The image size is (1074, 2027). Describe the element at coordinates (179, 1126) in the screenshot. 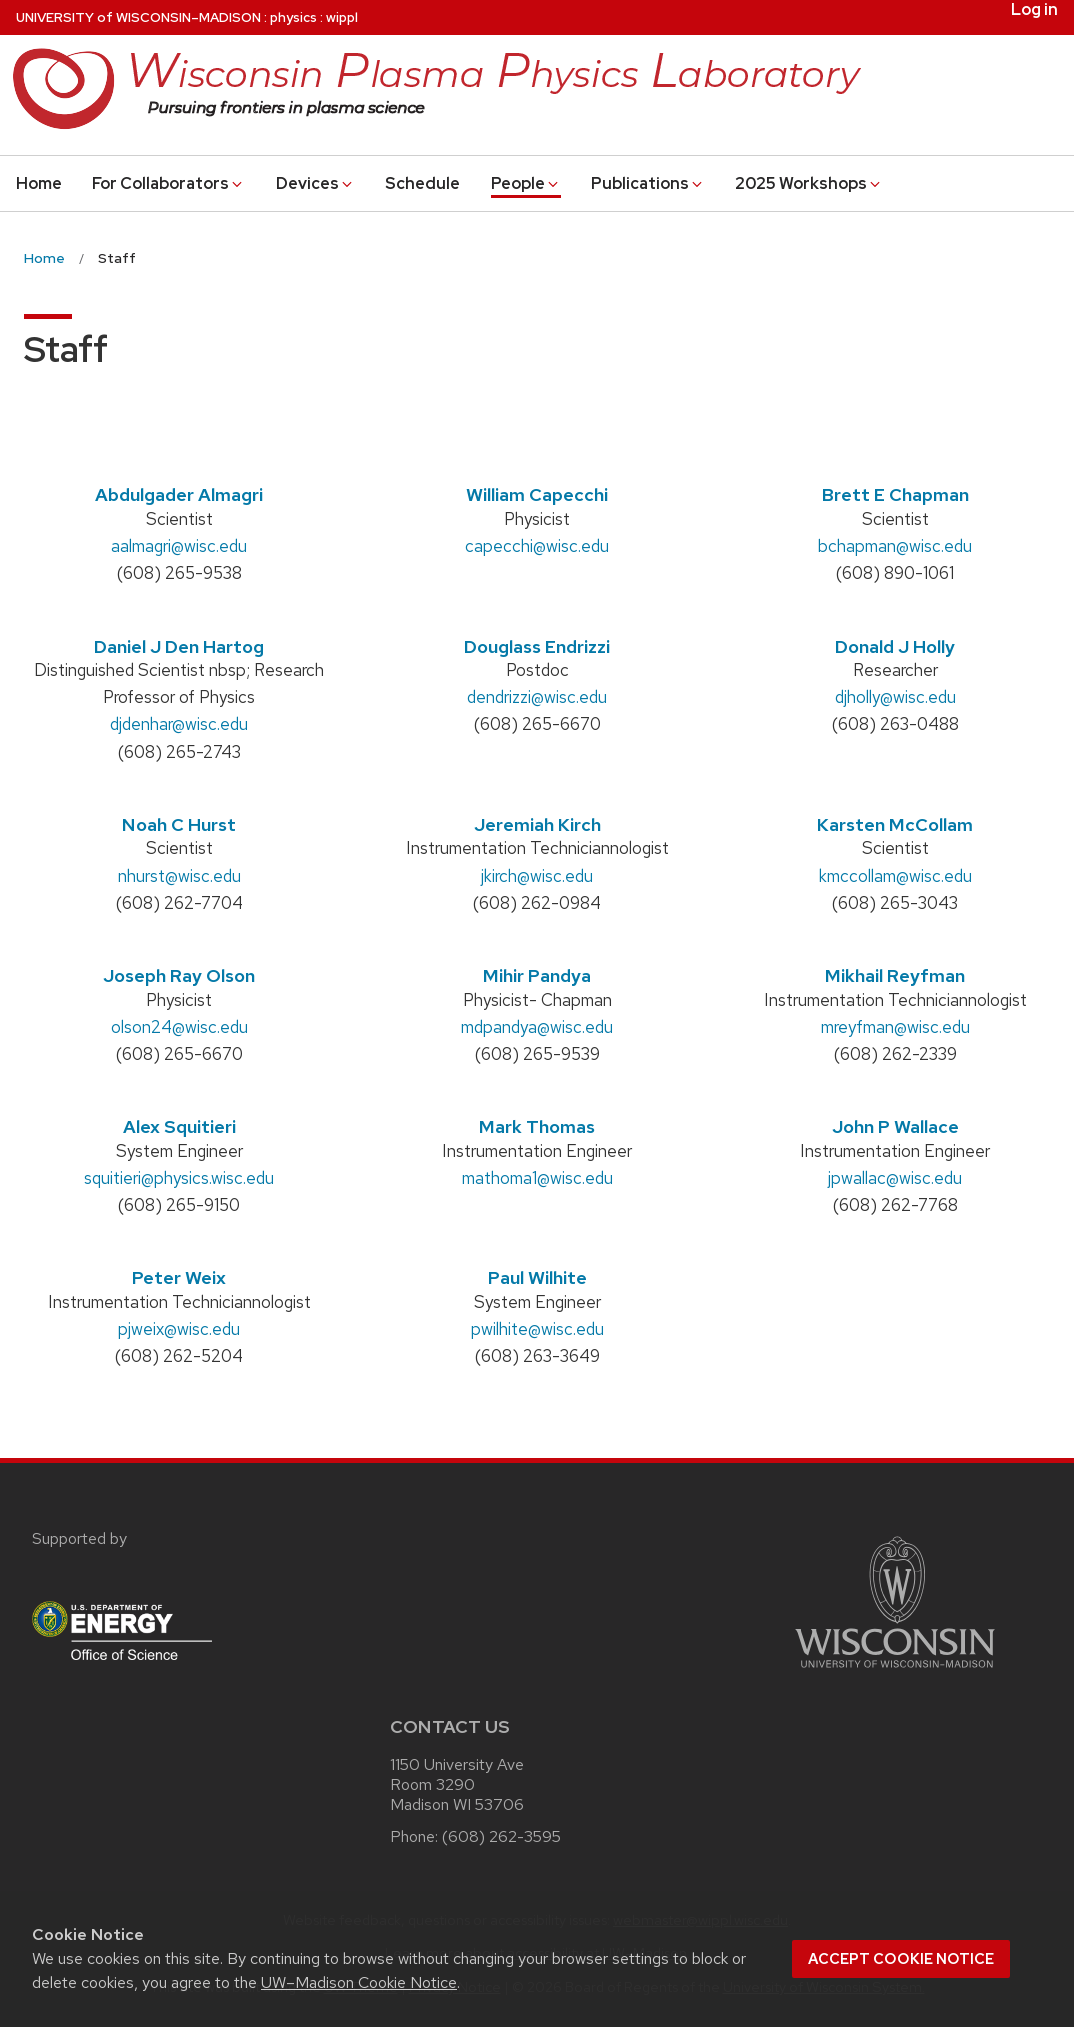

I see `Alex Squitieri` at that location.